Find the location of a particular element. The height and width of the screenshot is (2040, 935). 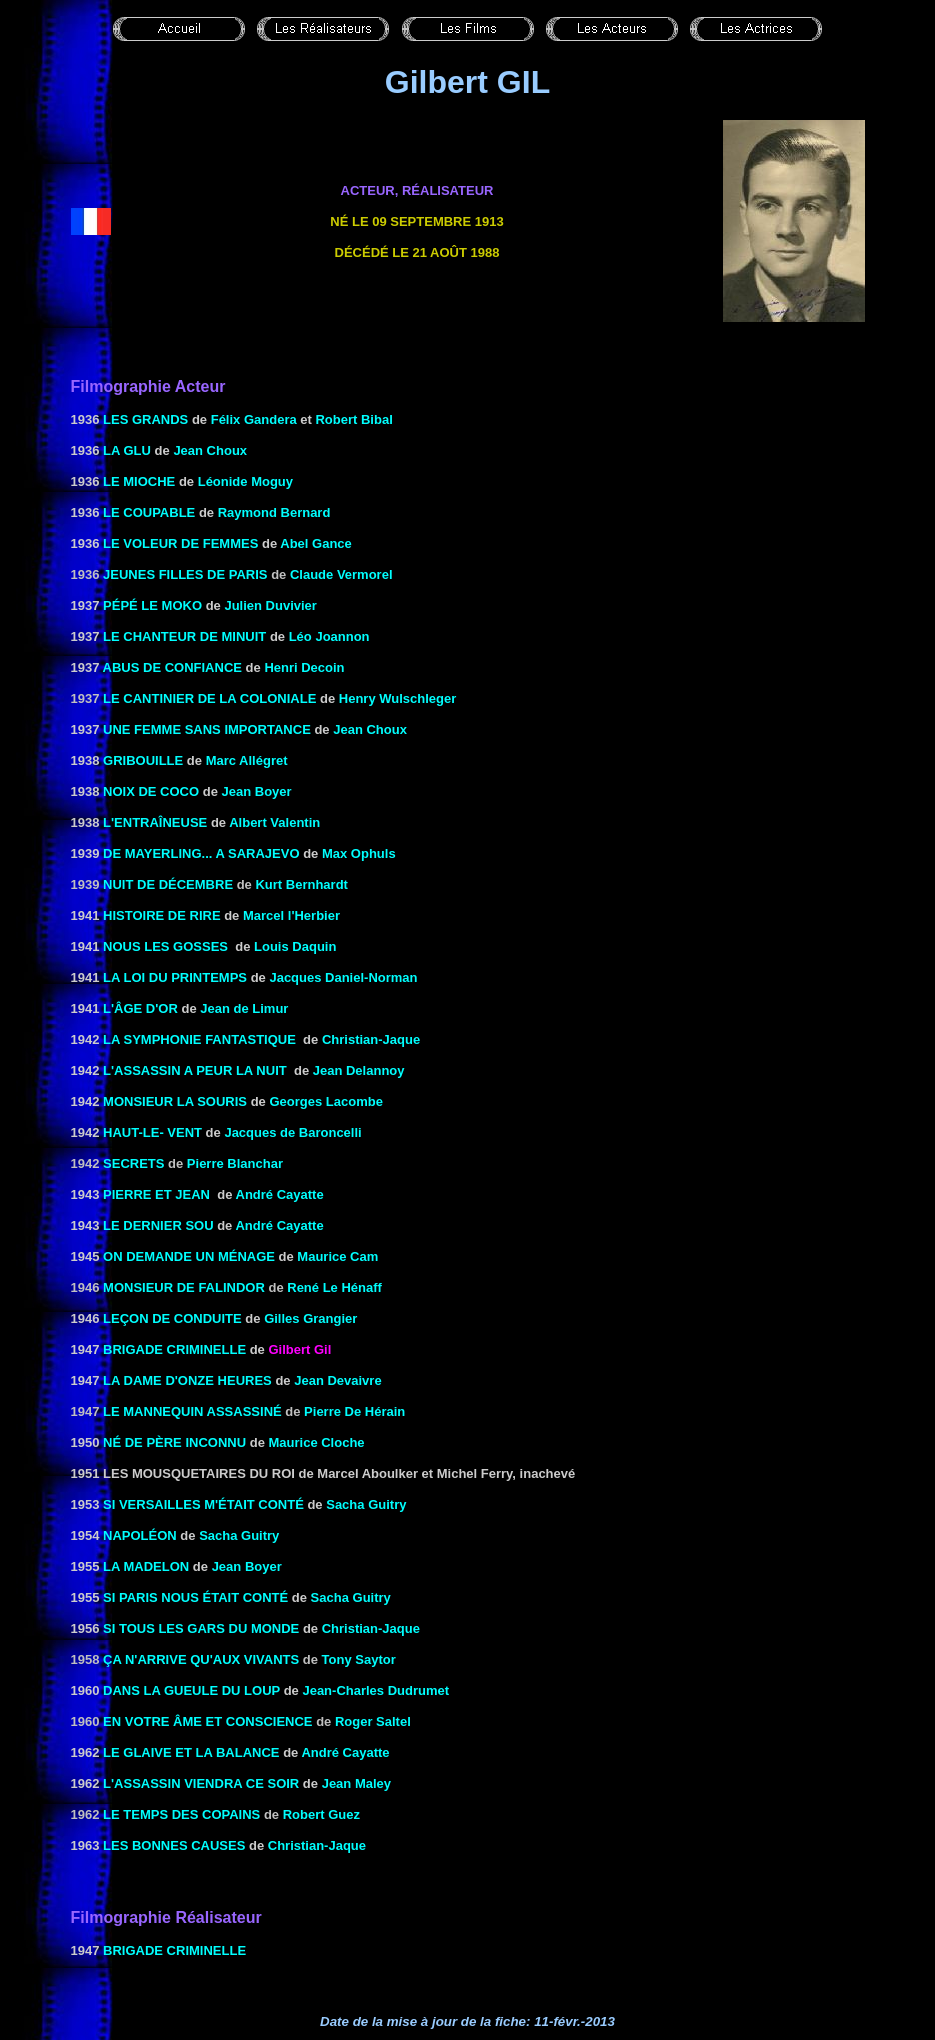

LE COUPABLE is located at coordinates (149, 512).